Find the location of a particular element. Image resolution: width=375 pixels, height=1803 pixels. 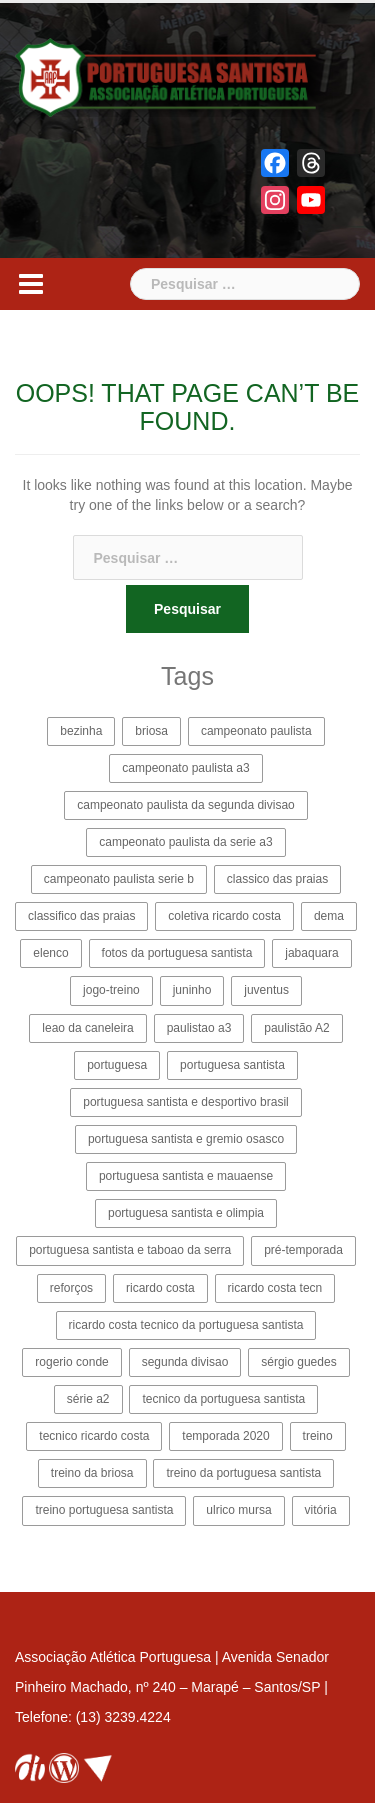

ulrico mursa [ulrico mursa (8 itens)] is located at coordinates (238, 1510).